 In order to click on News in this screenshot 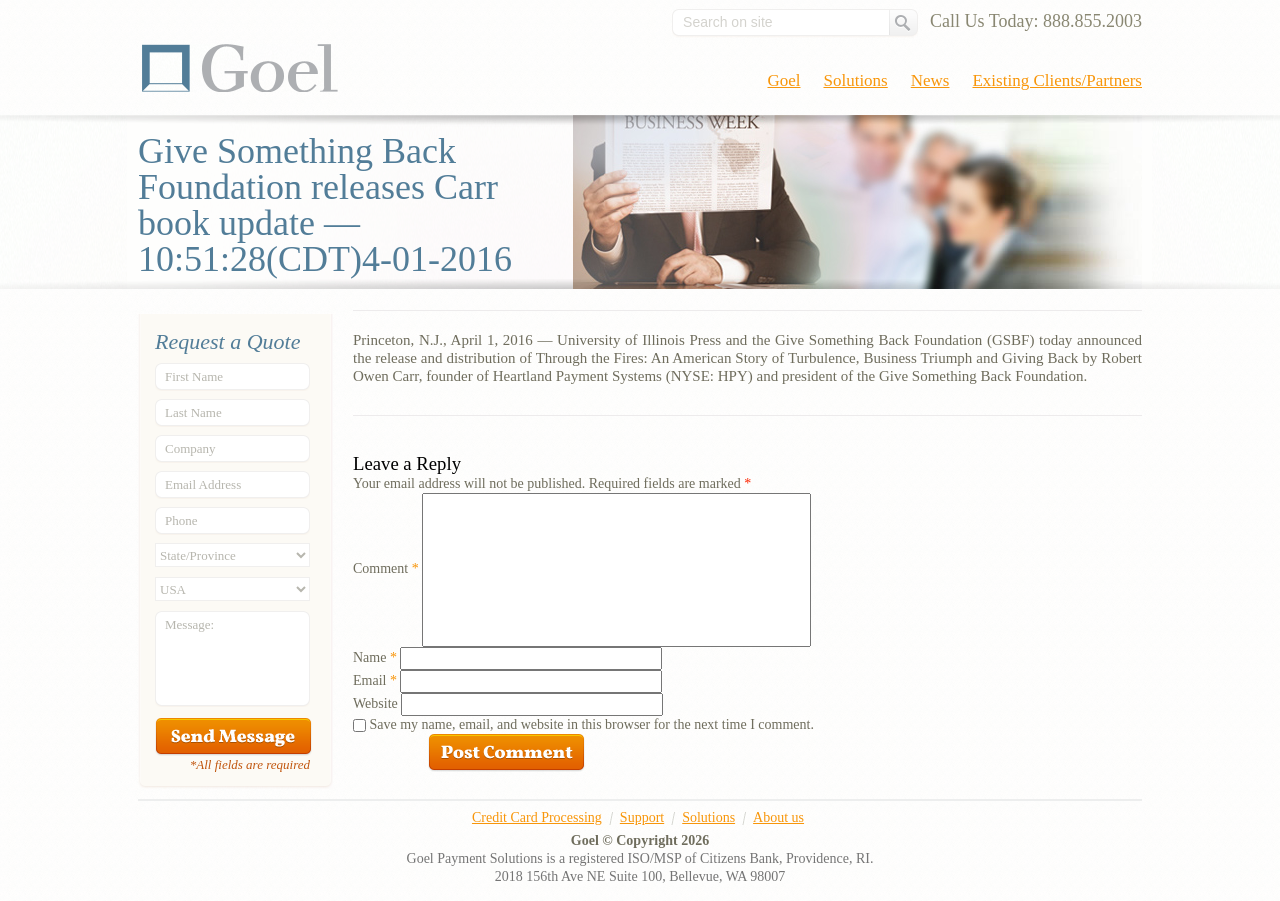, I will do `click(930, 80)`.